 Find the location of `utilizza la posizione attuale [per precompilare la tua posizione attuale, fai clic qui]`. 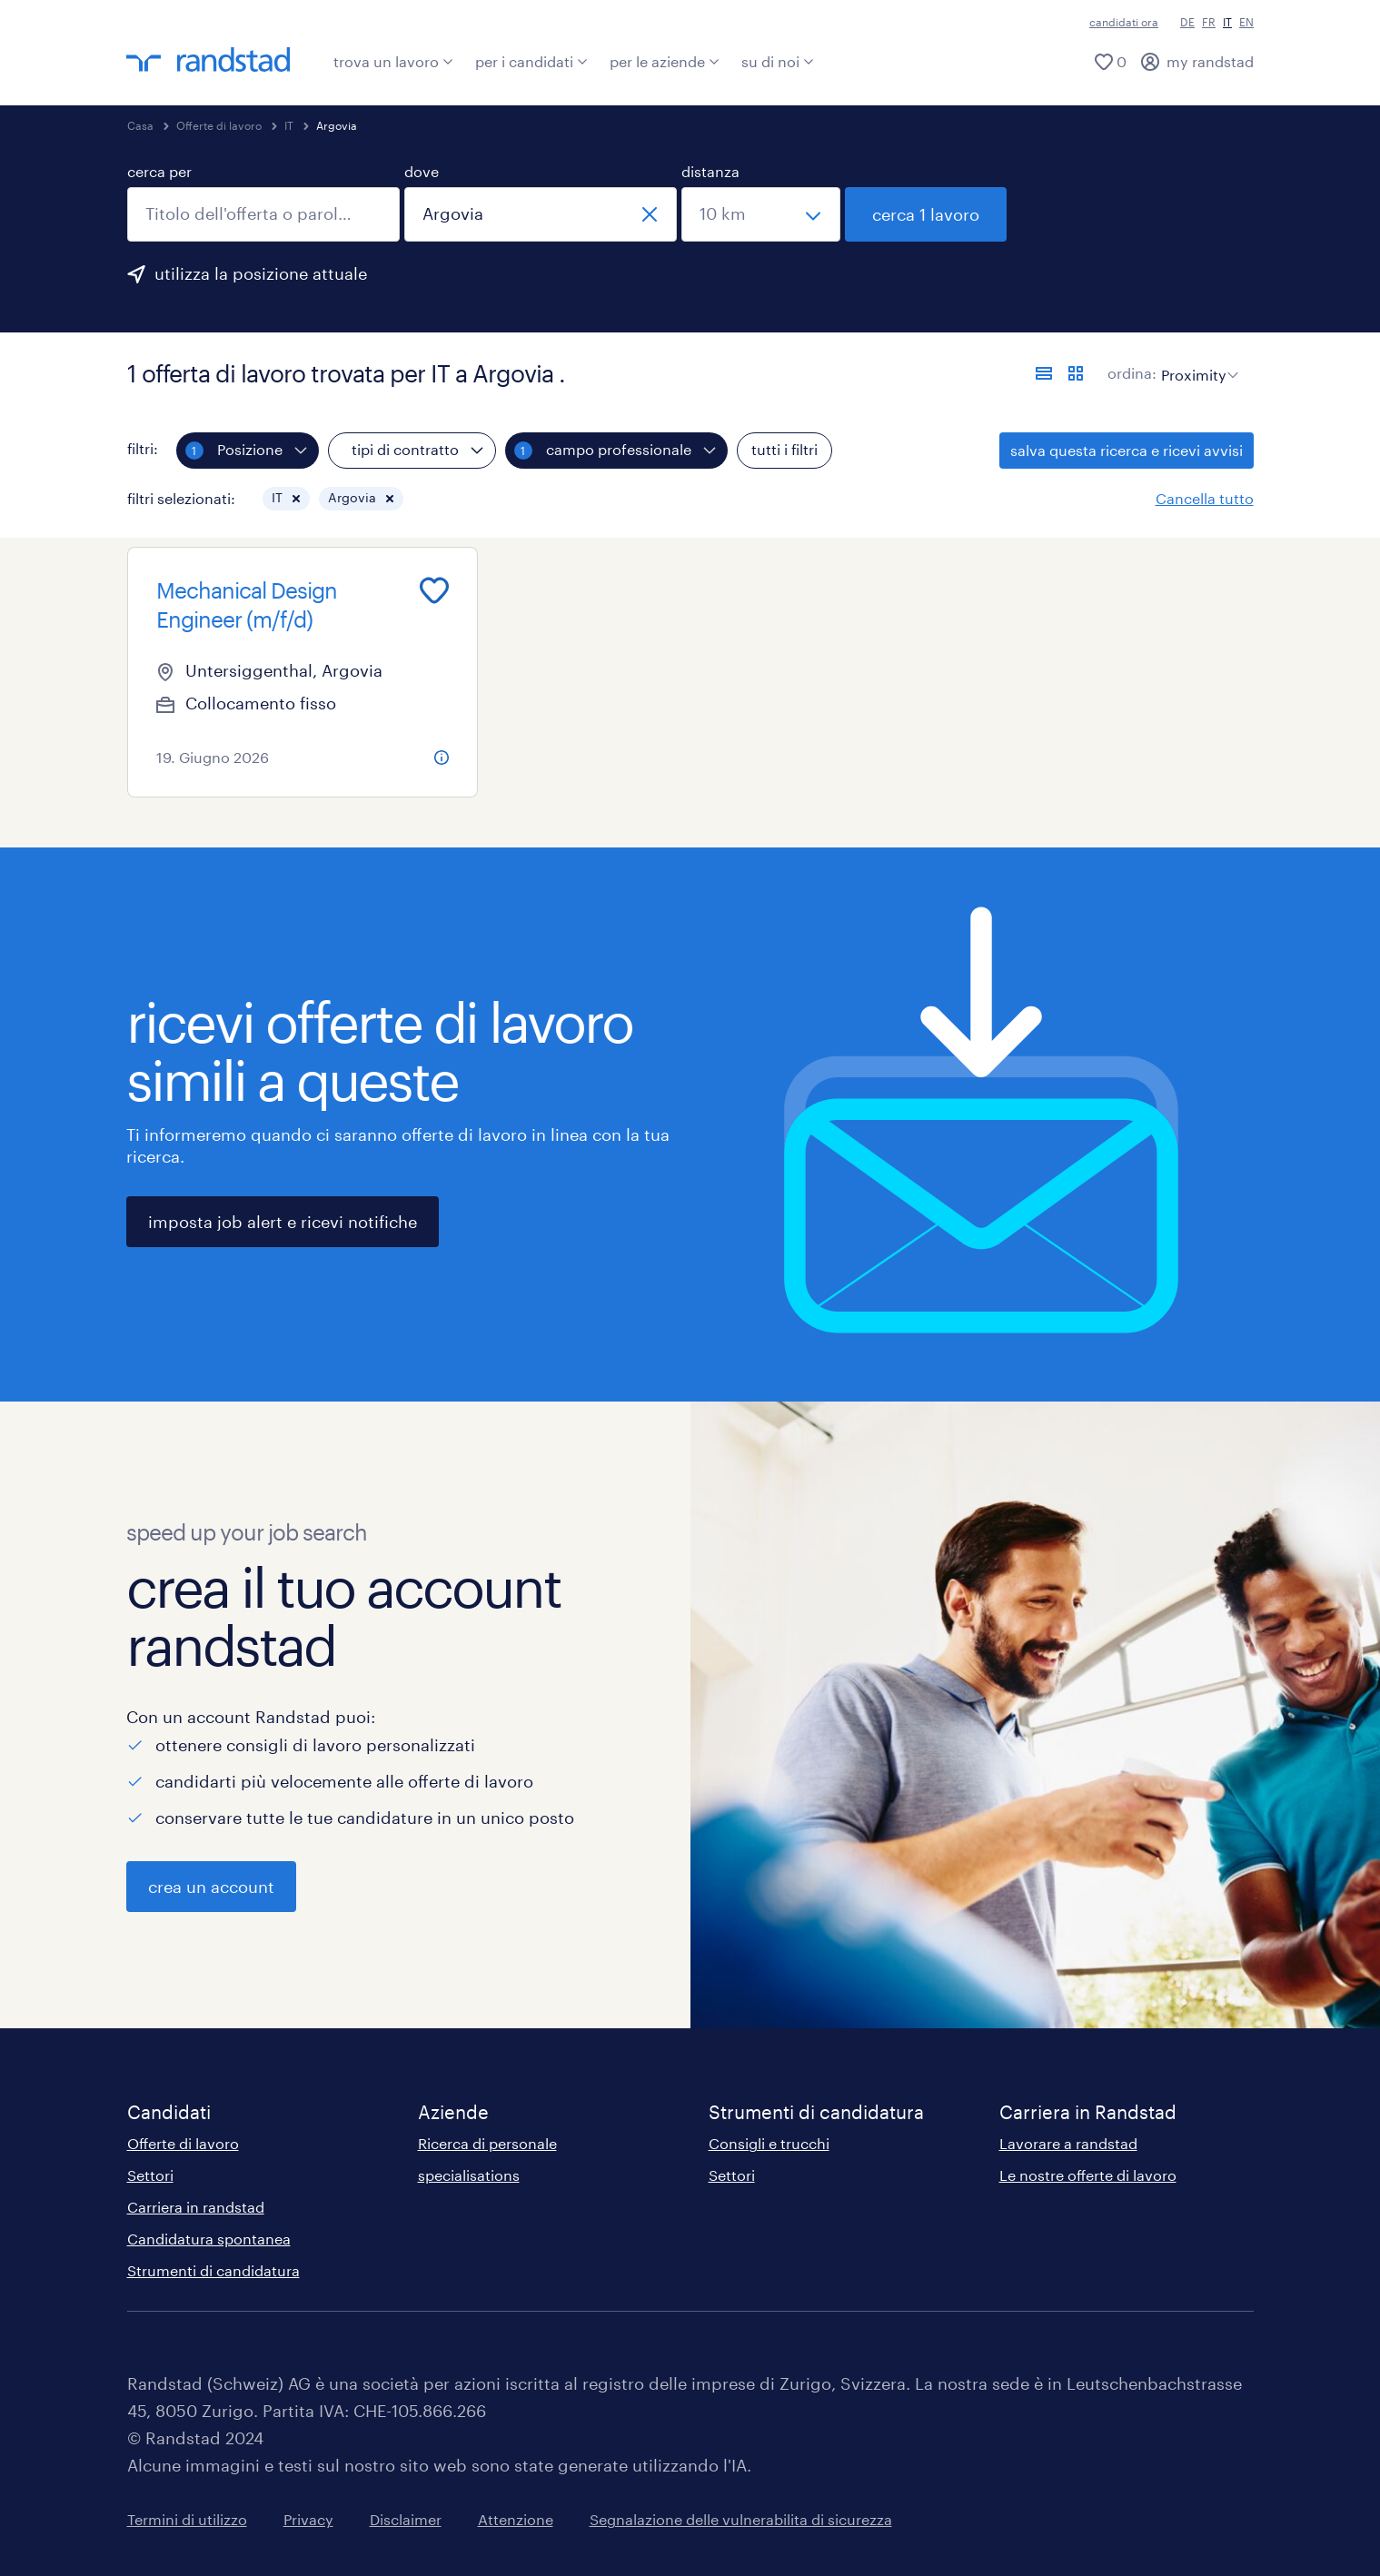

utilizza la posizione attuale [per precompilare la tua posizione attuale, fai clic qui] is located at coordinates (260, 273).